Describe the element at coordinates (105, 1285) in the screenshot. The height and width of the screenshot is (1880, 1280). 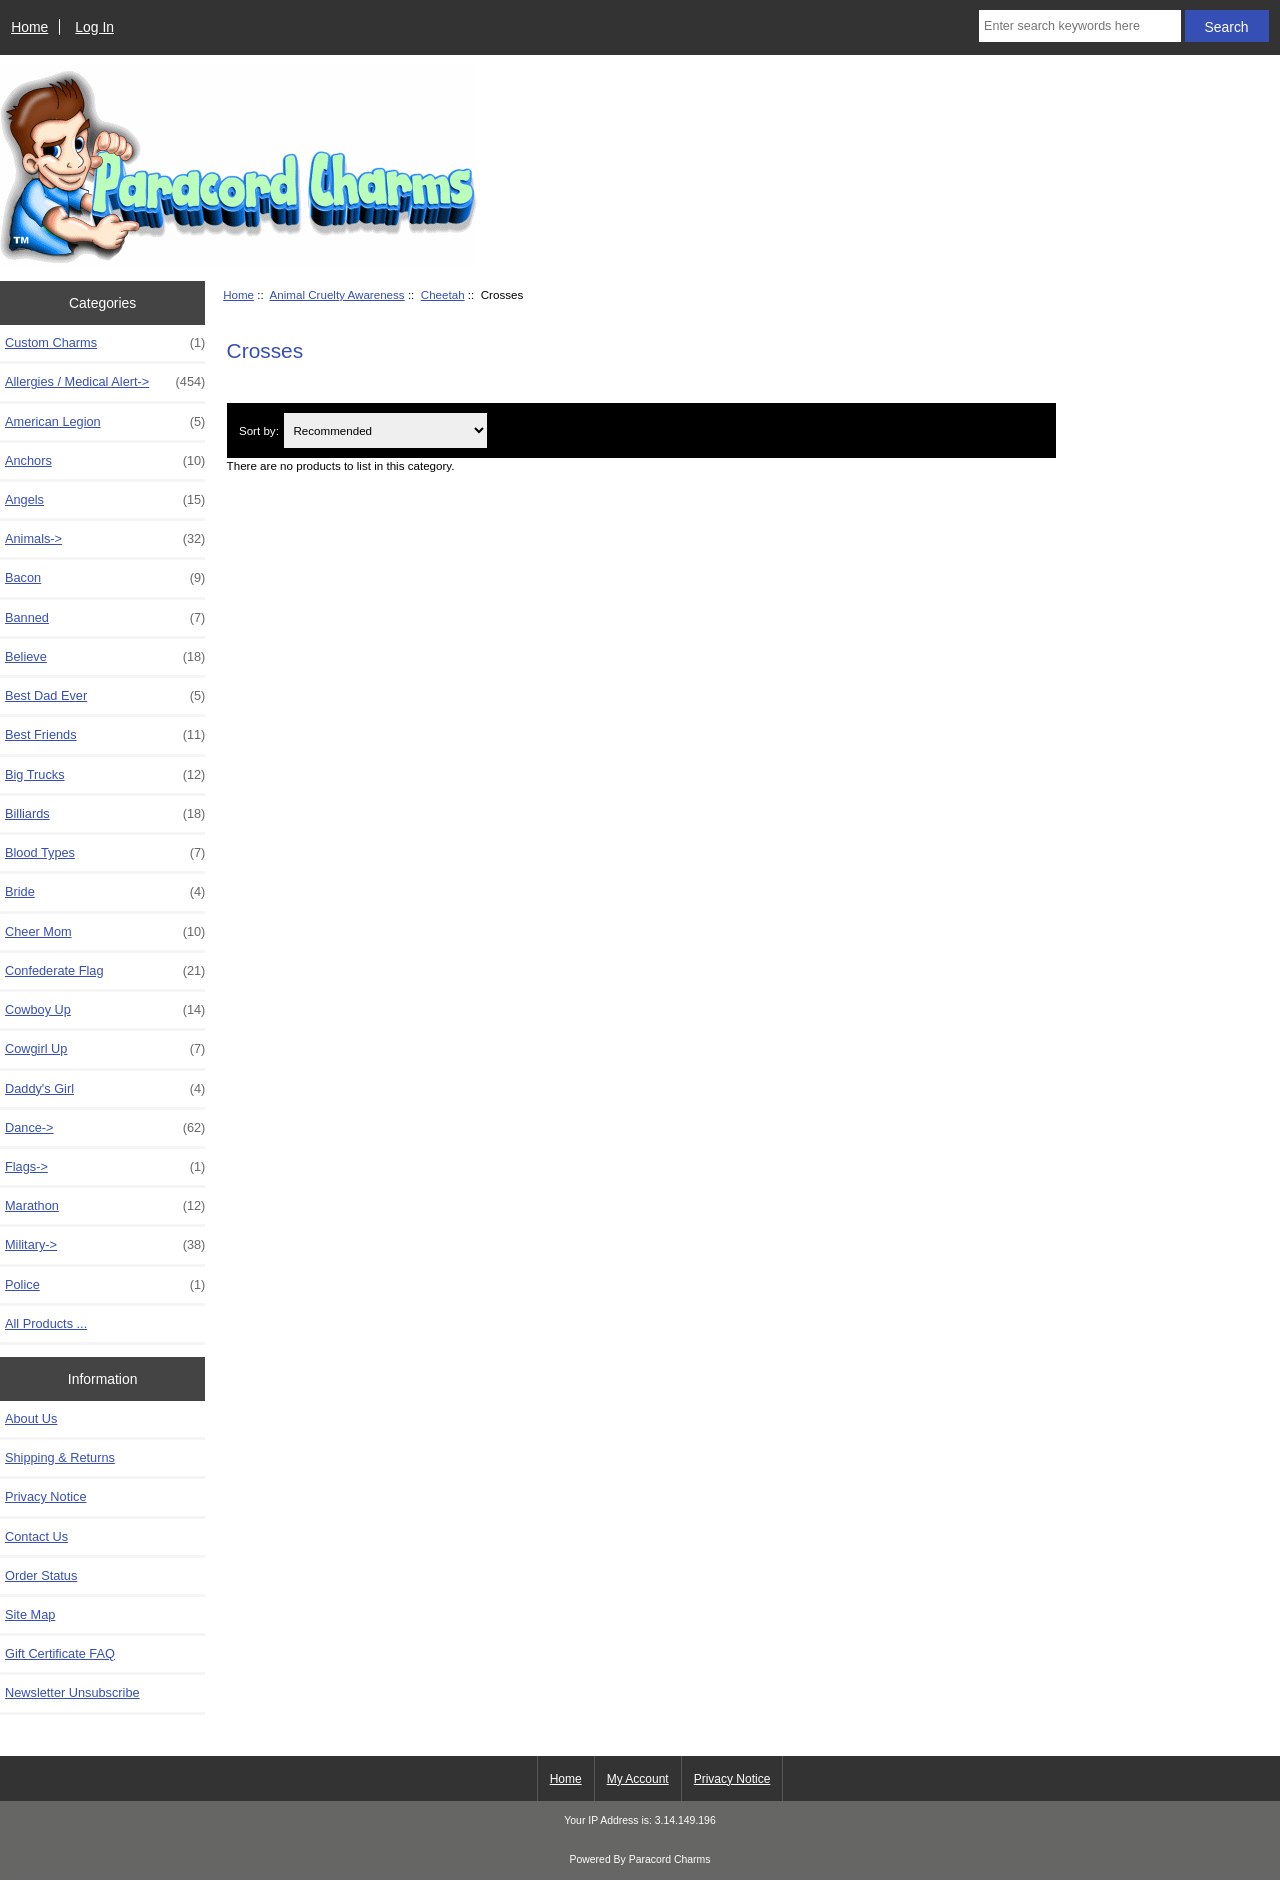
I see `Police` at that location.